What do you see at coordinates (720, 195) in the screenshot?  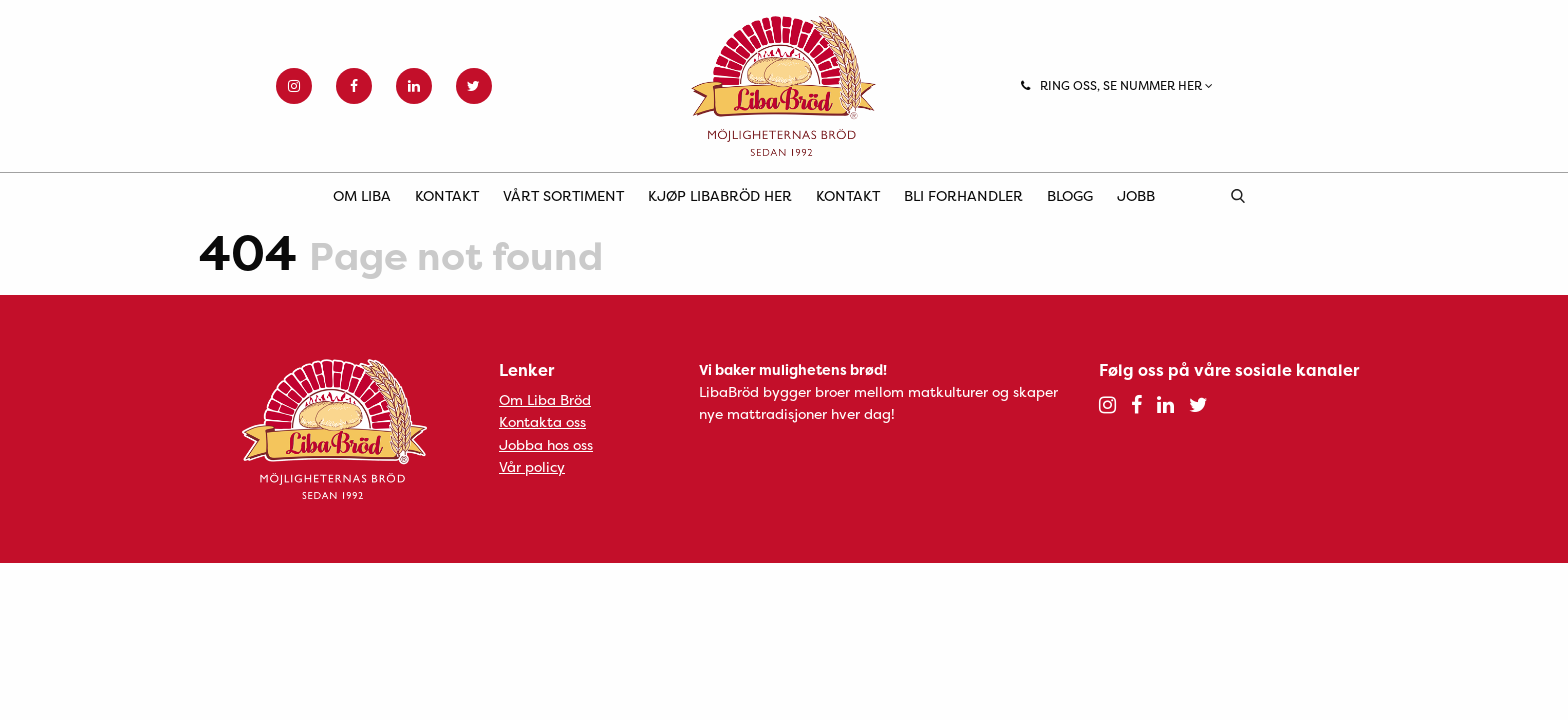 I see `Kjøp LibaBröd her` at bounding box center [720, 195].